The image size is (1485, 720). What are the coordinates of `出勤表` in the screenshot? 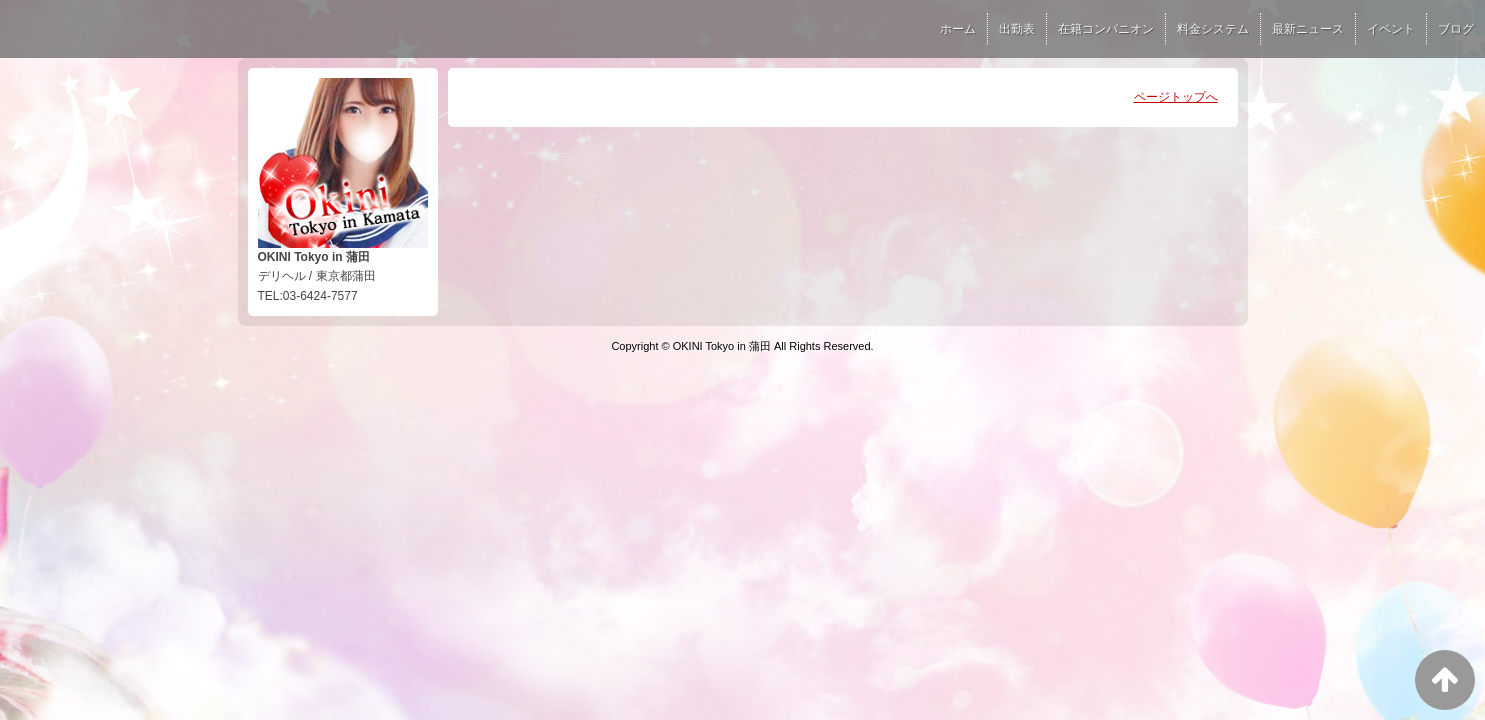 It's located at (1017, 29).